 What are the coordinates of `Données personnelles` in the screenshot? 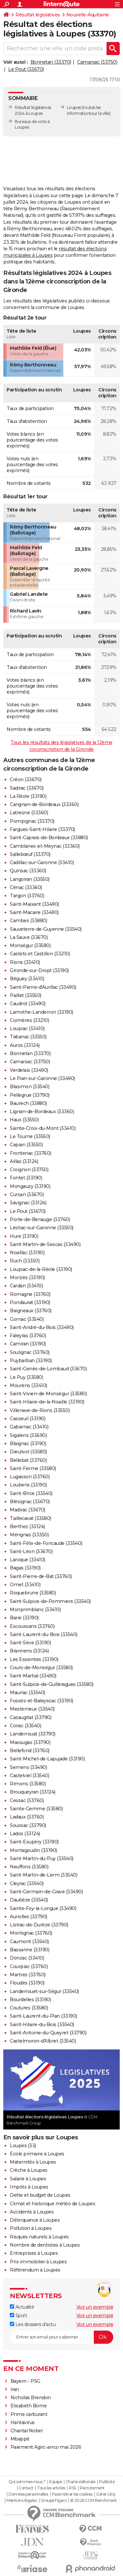 It's located at (28, 2494).